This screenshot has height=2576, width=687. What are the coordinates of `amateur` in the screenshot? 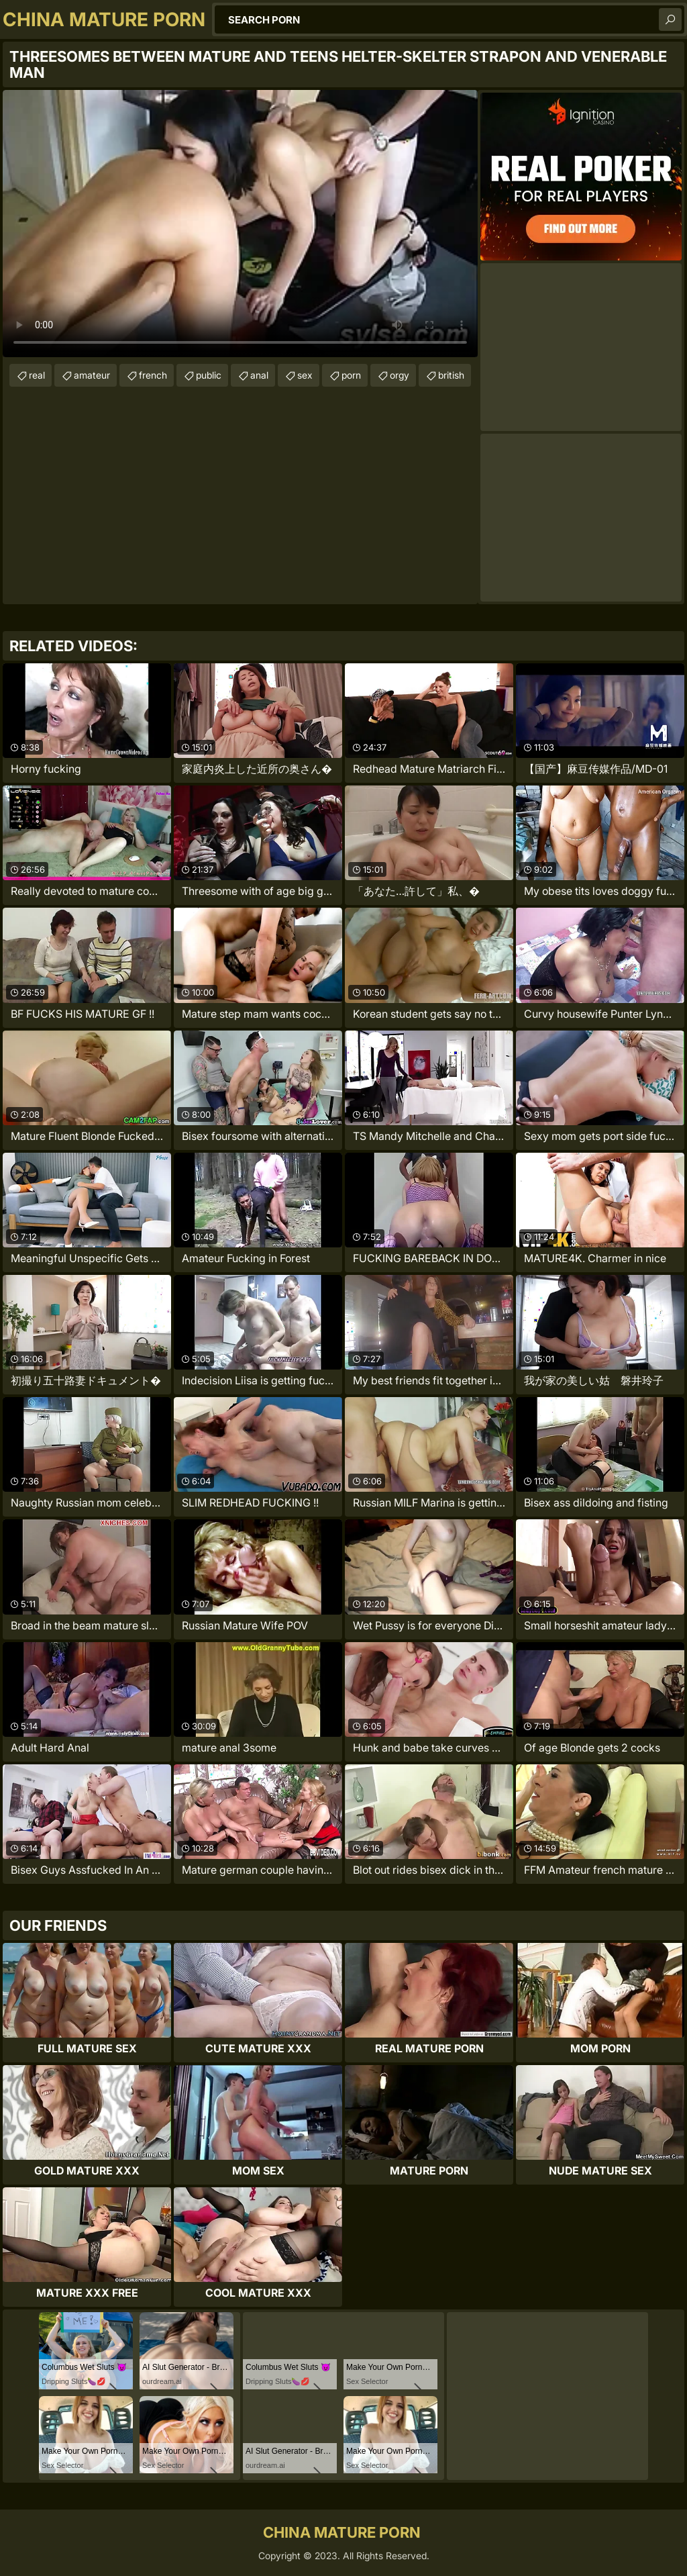 It's located at (92, 375).